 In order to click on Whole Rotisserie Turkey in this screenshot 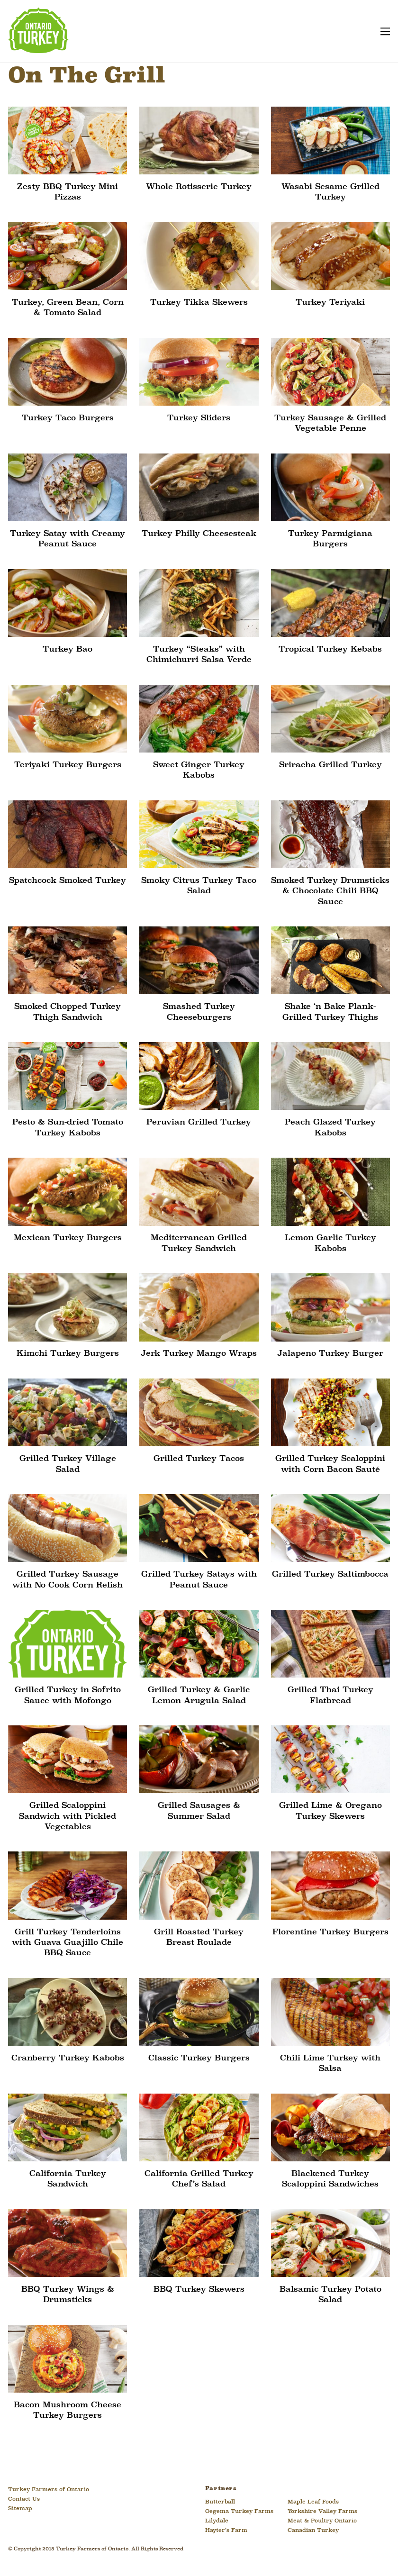, I will do `click(199, 187)`.